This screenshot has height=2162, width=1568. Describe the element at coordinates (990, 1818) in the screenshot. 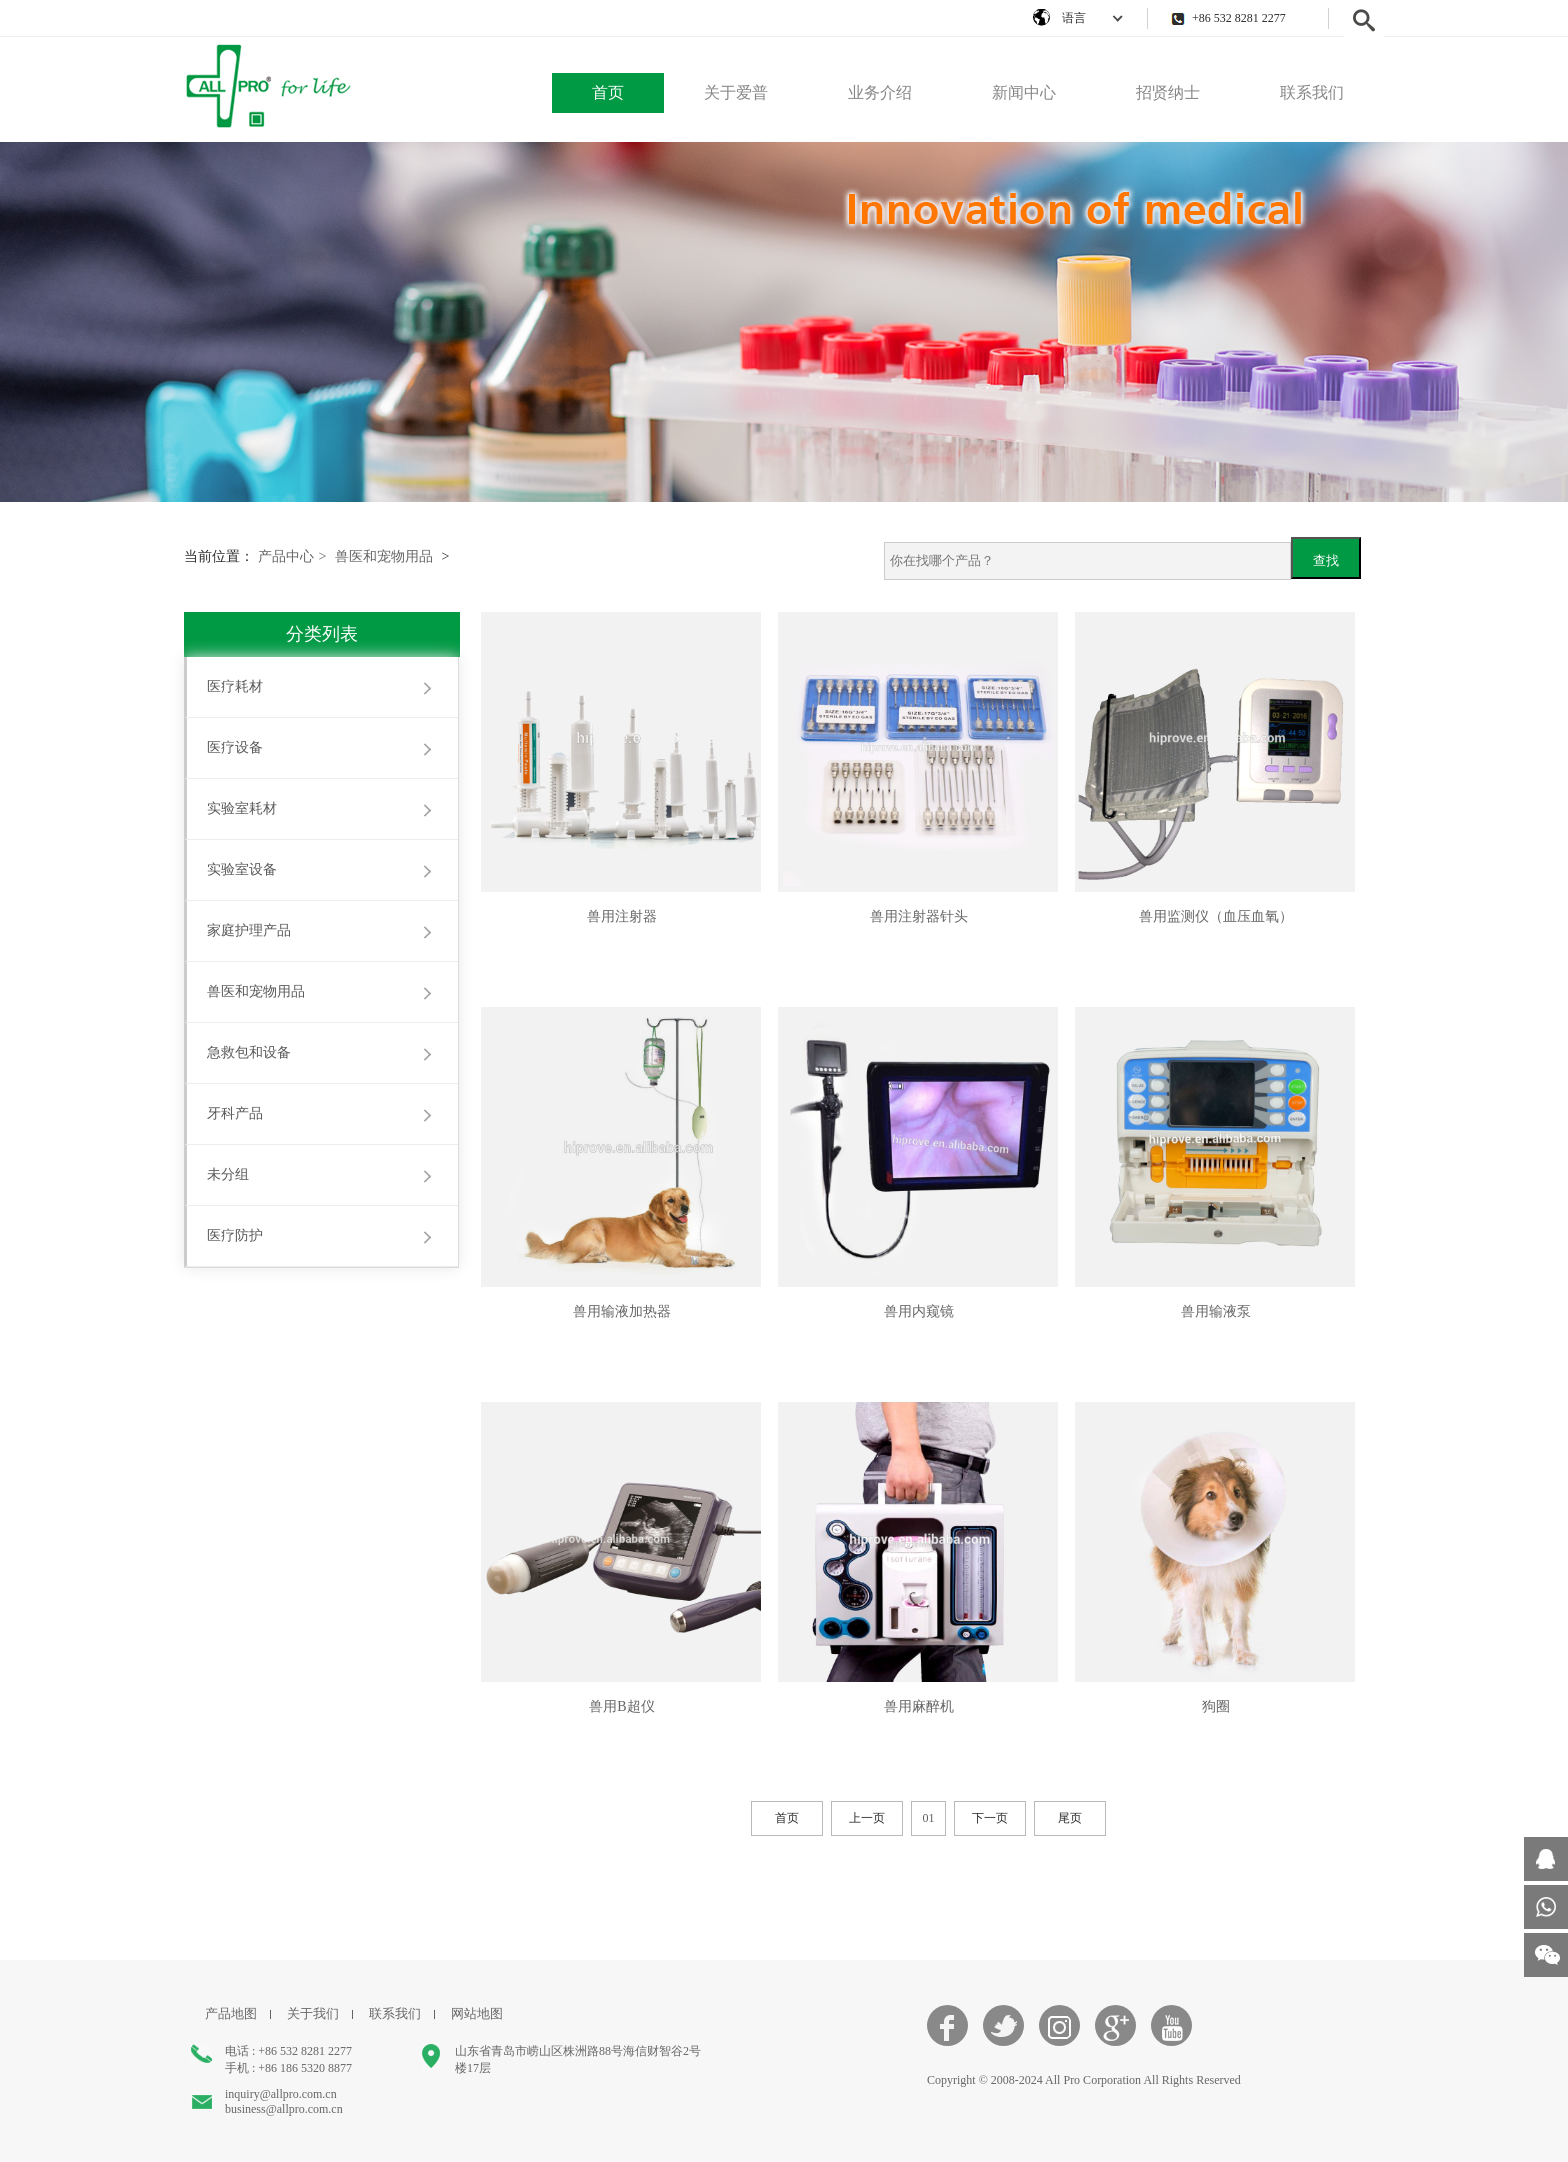

I see `下一页` at that location.